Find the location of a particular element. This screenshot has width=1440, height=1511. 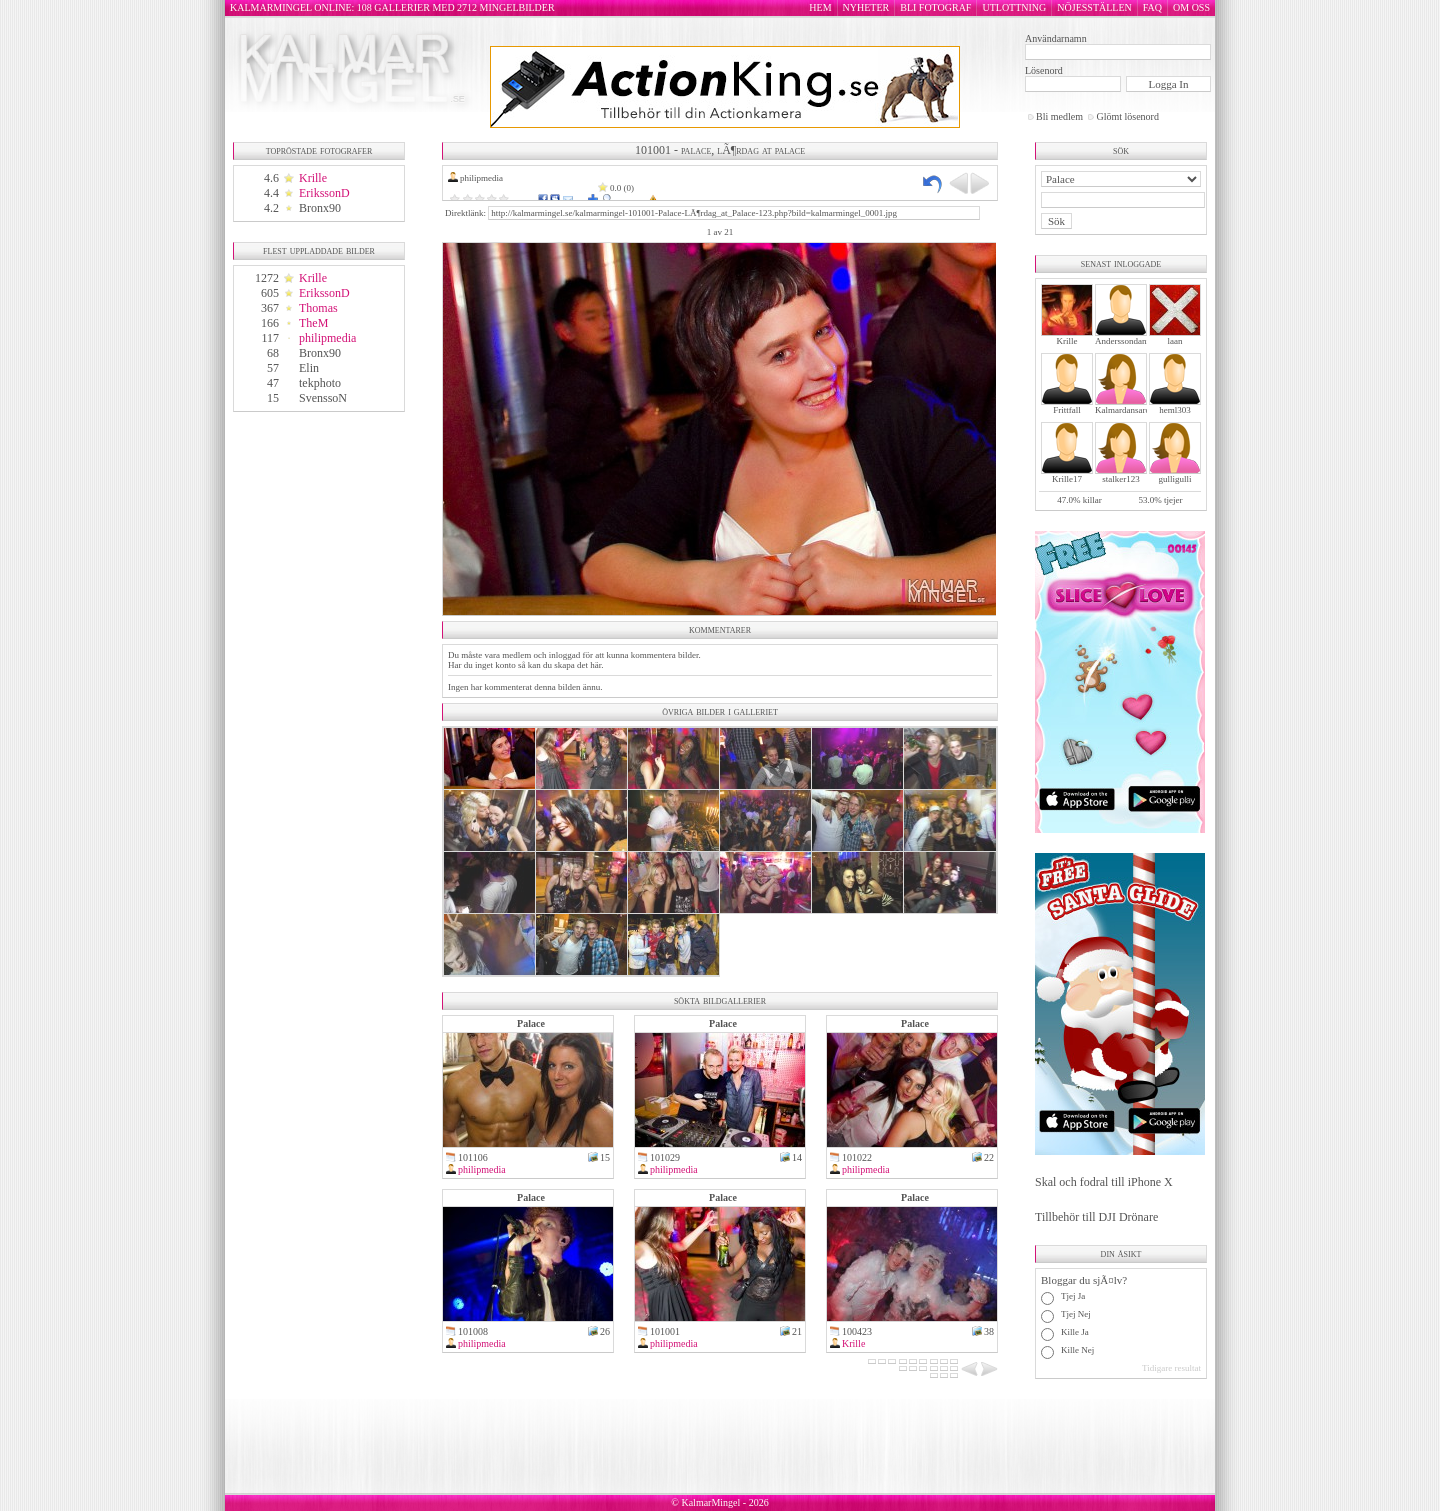

Glömt lösenord is located at coordinates (1127, 116).